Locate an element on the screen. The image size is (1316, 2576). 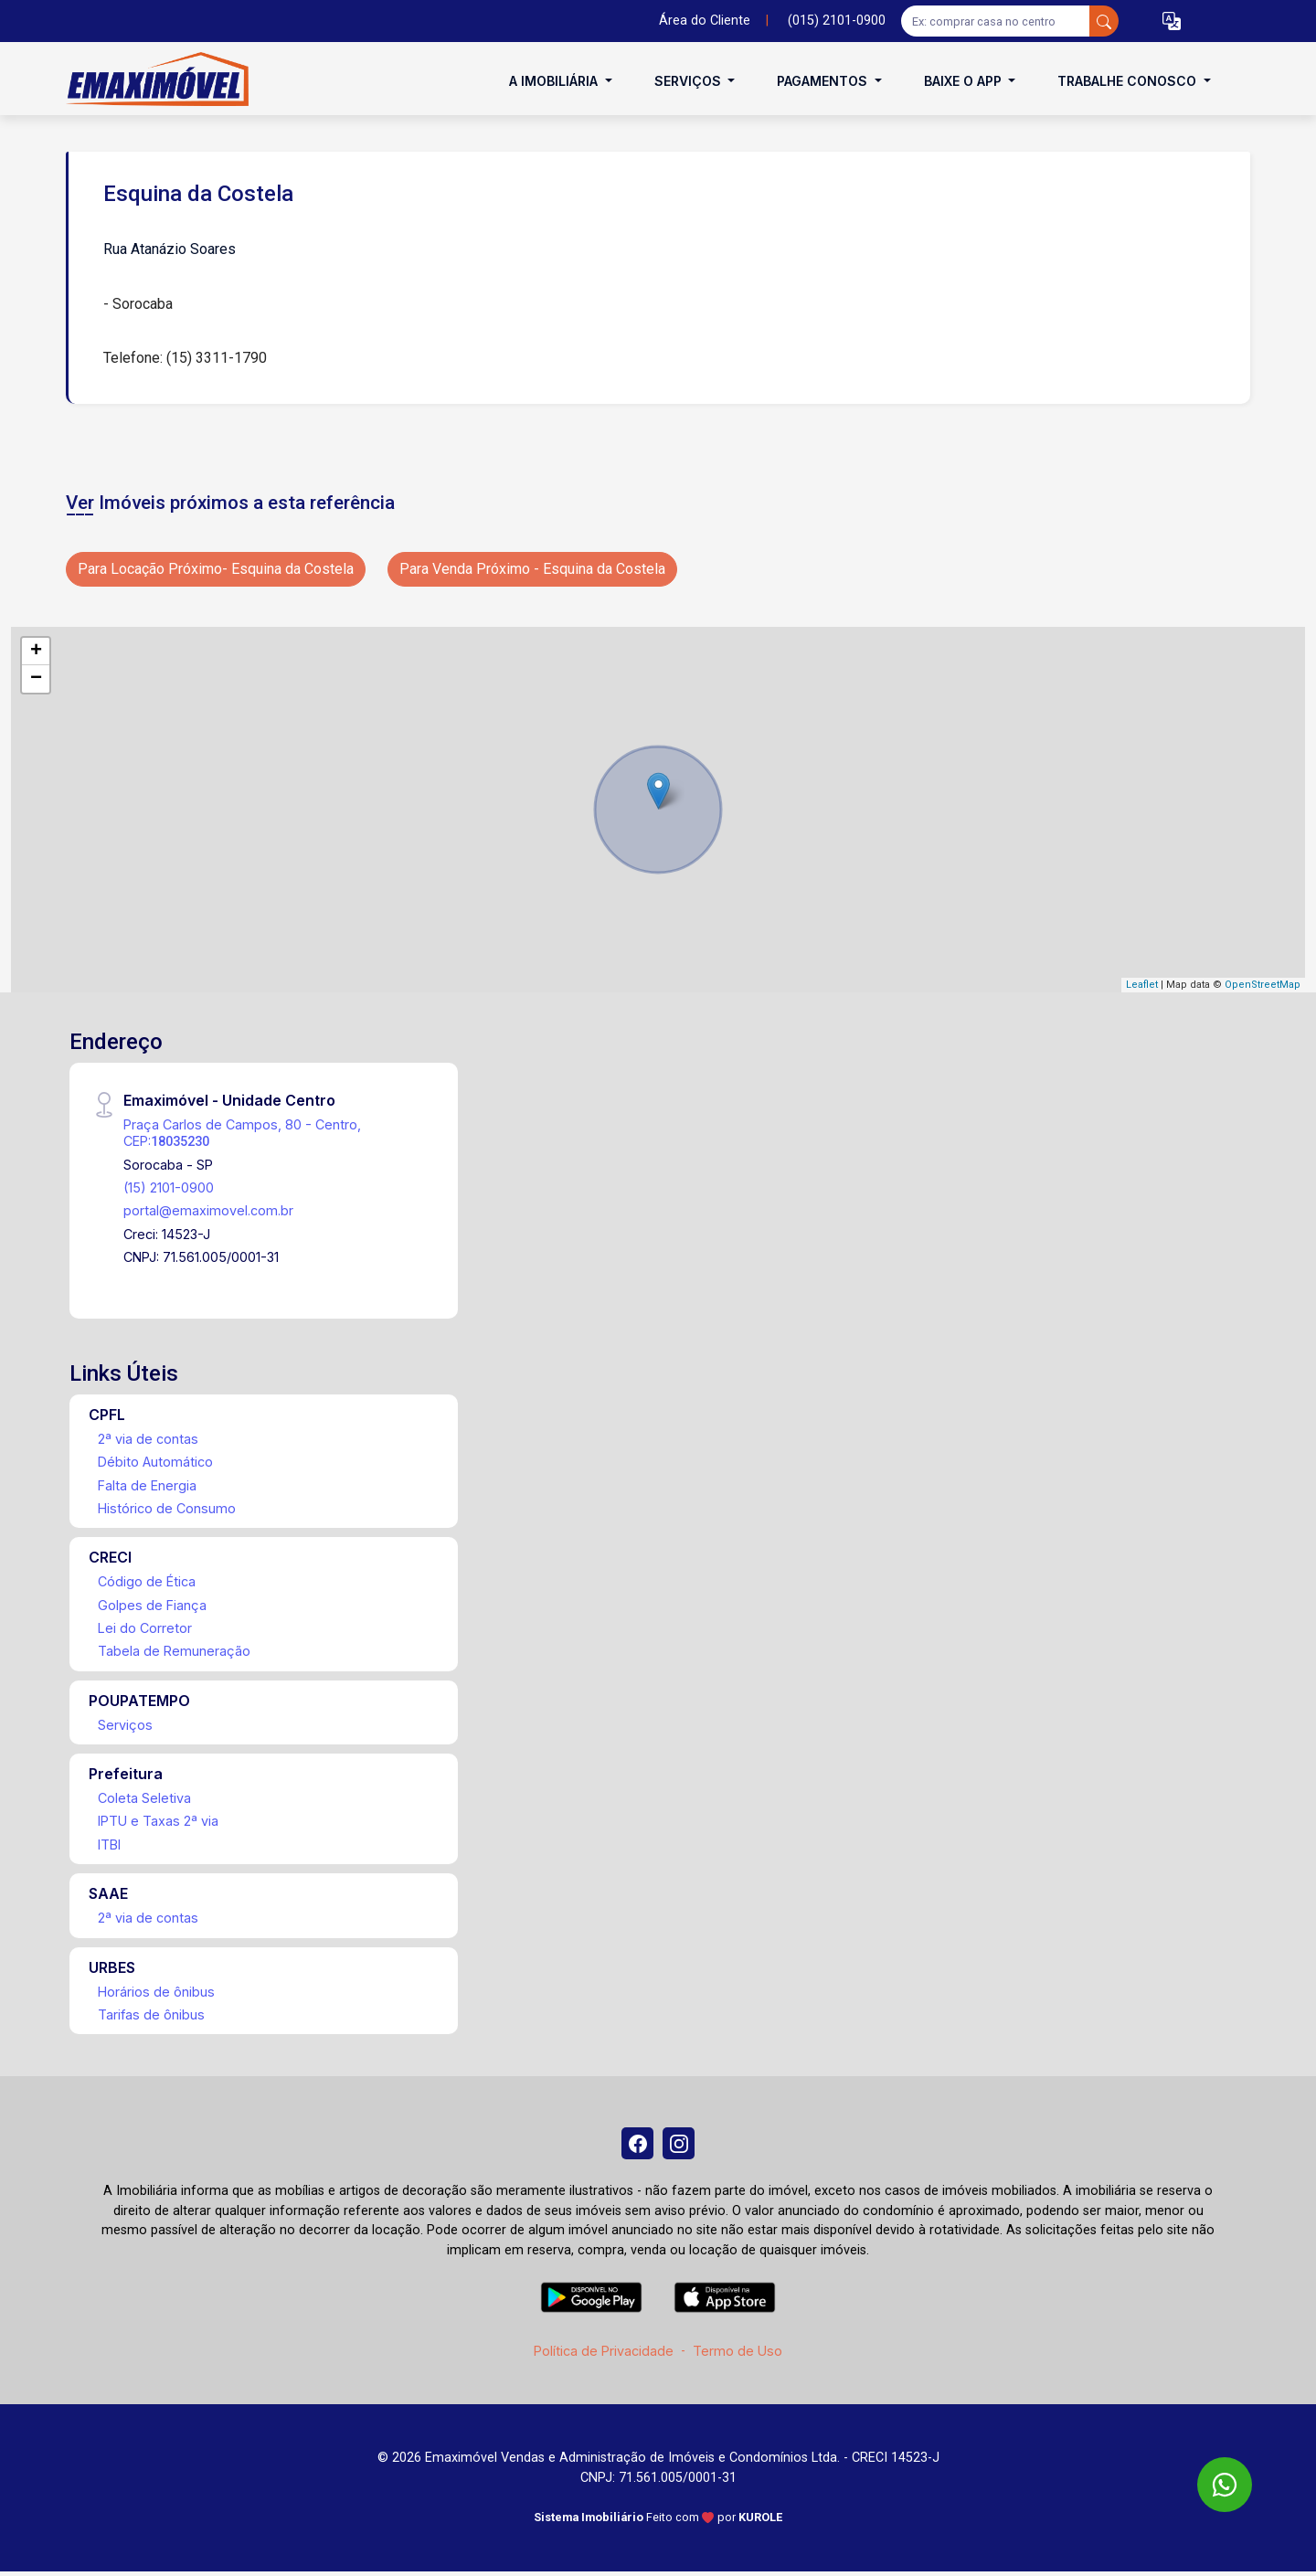
Para Venda Próximo - Esquina da Costela is located at coordinates (532, 569).